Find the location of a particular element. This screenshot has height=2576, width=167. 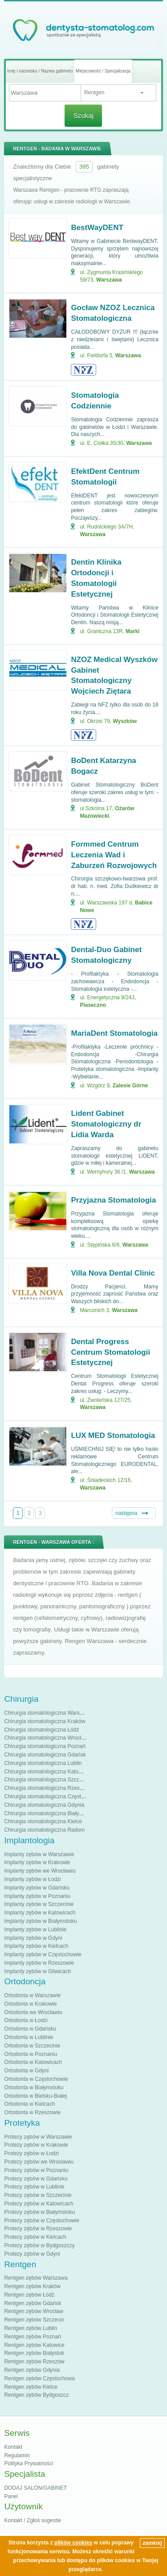

Ortodonta w Gdyni is located at coordinates (26, 2070).